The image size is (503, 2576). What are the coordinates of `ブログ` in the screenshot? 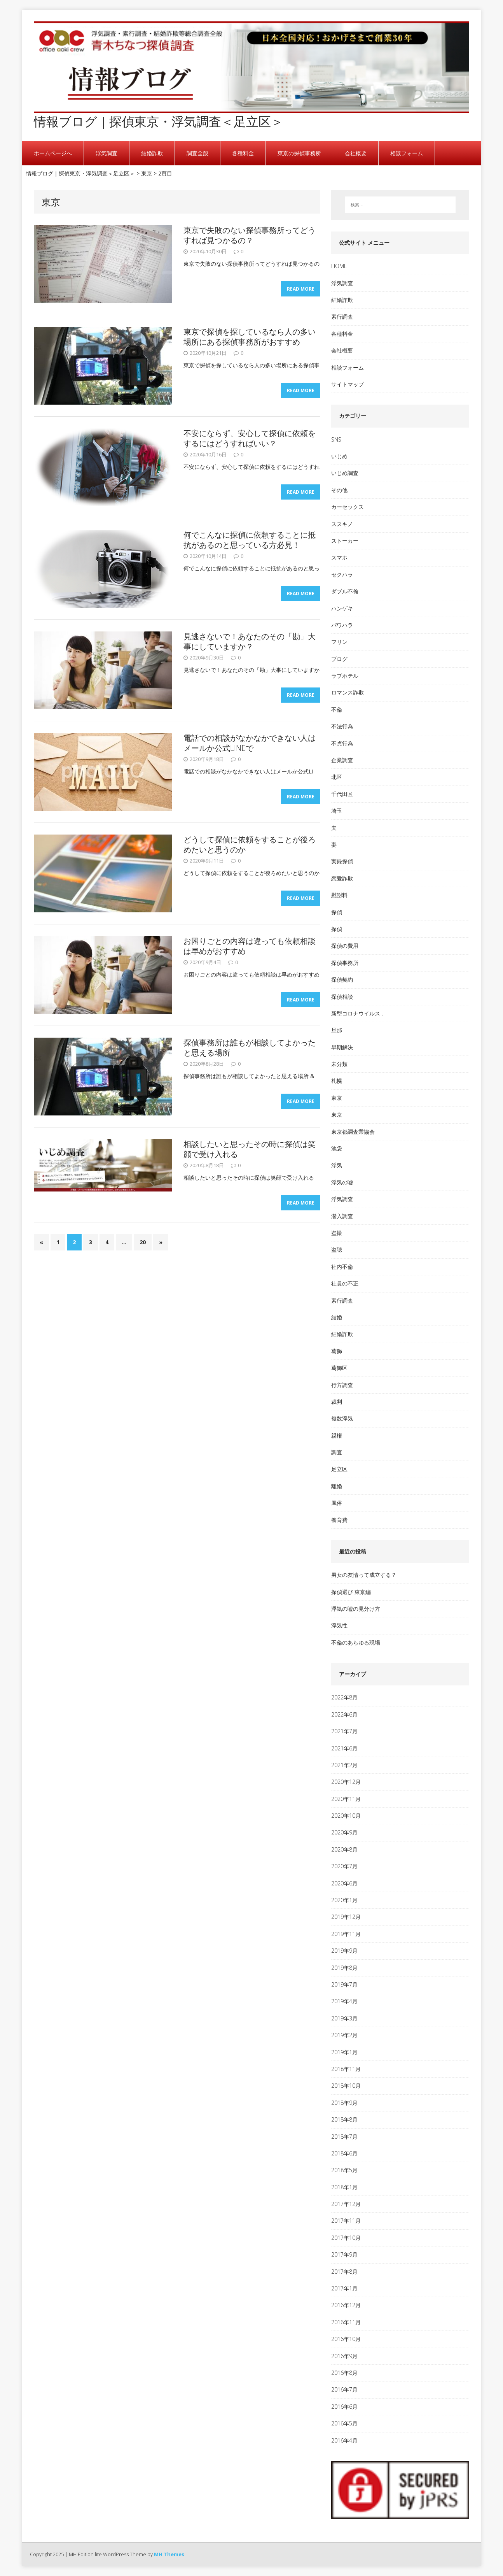 It's located at (339, 659).